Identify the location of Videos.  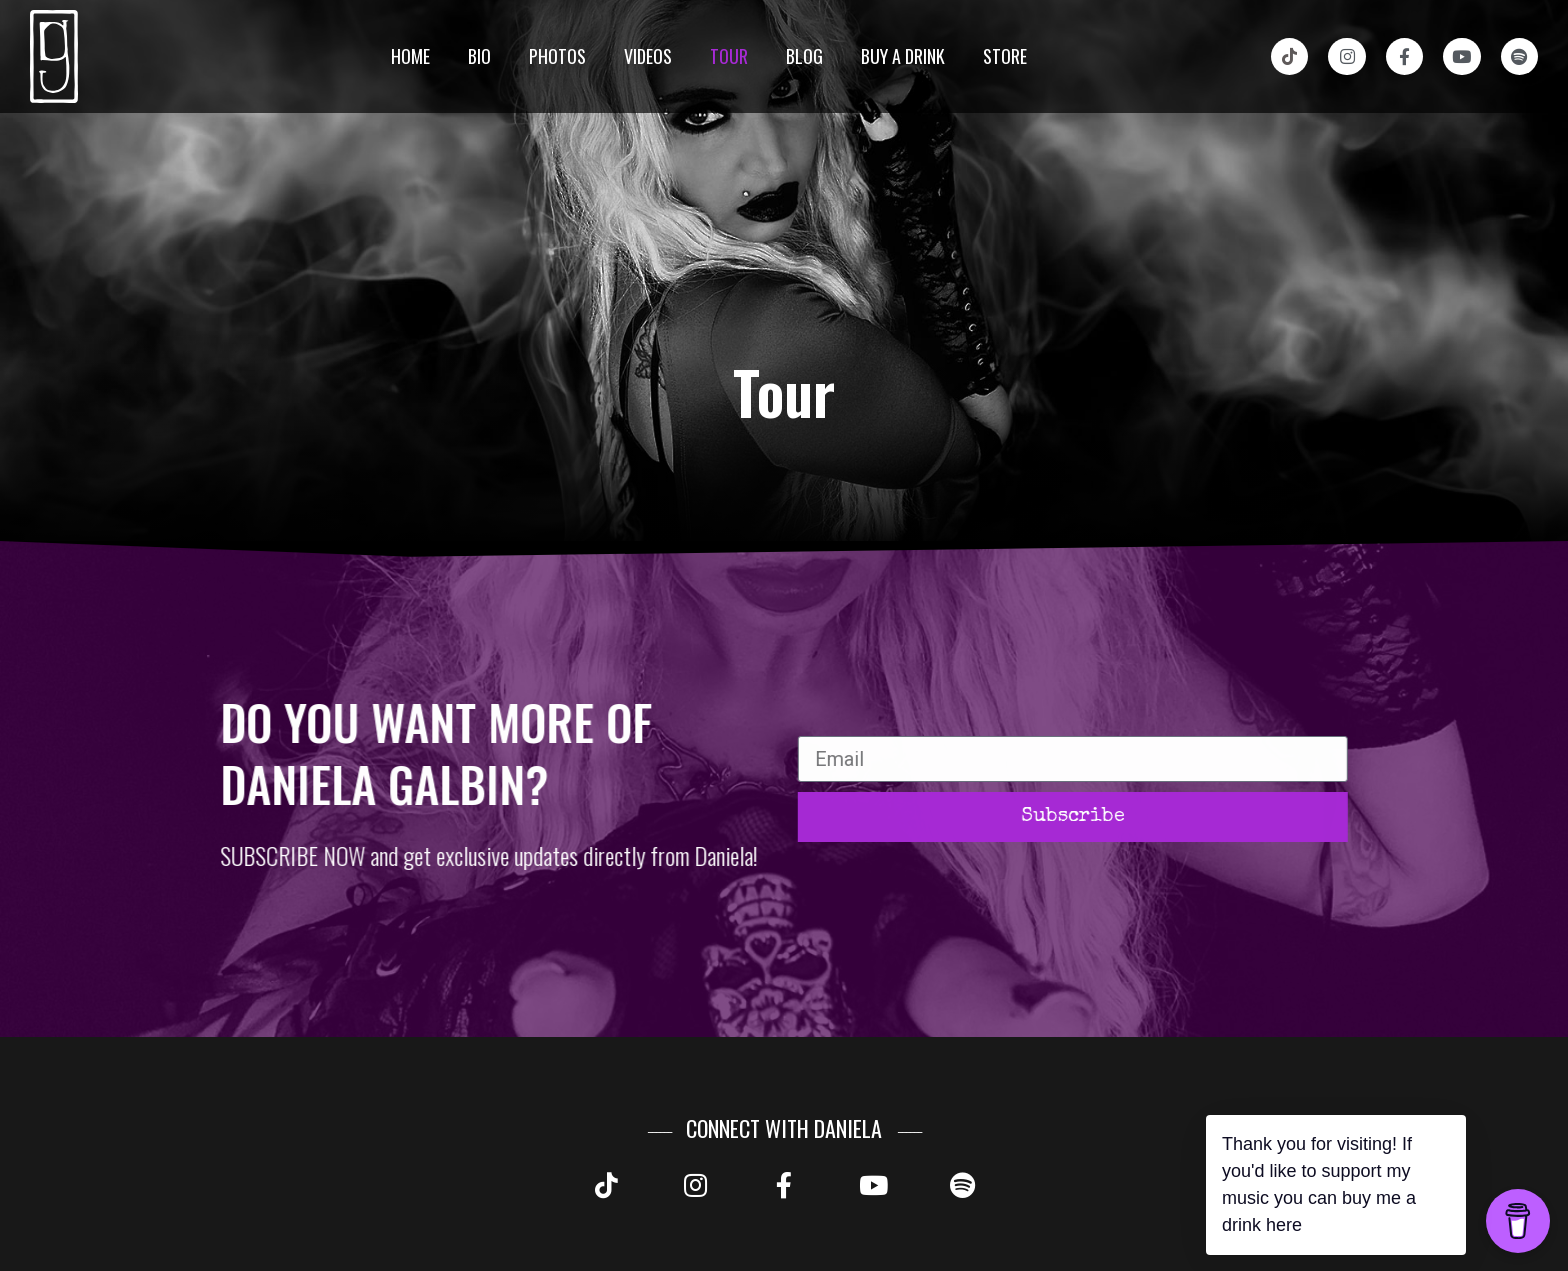
(648, 56).